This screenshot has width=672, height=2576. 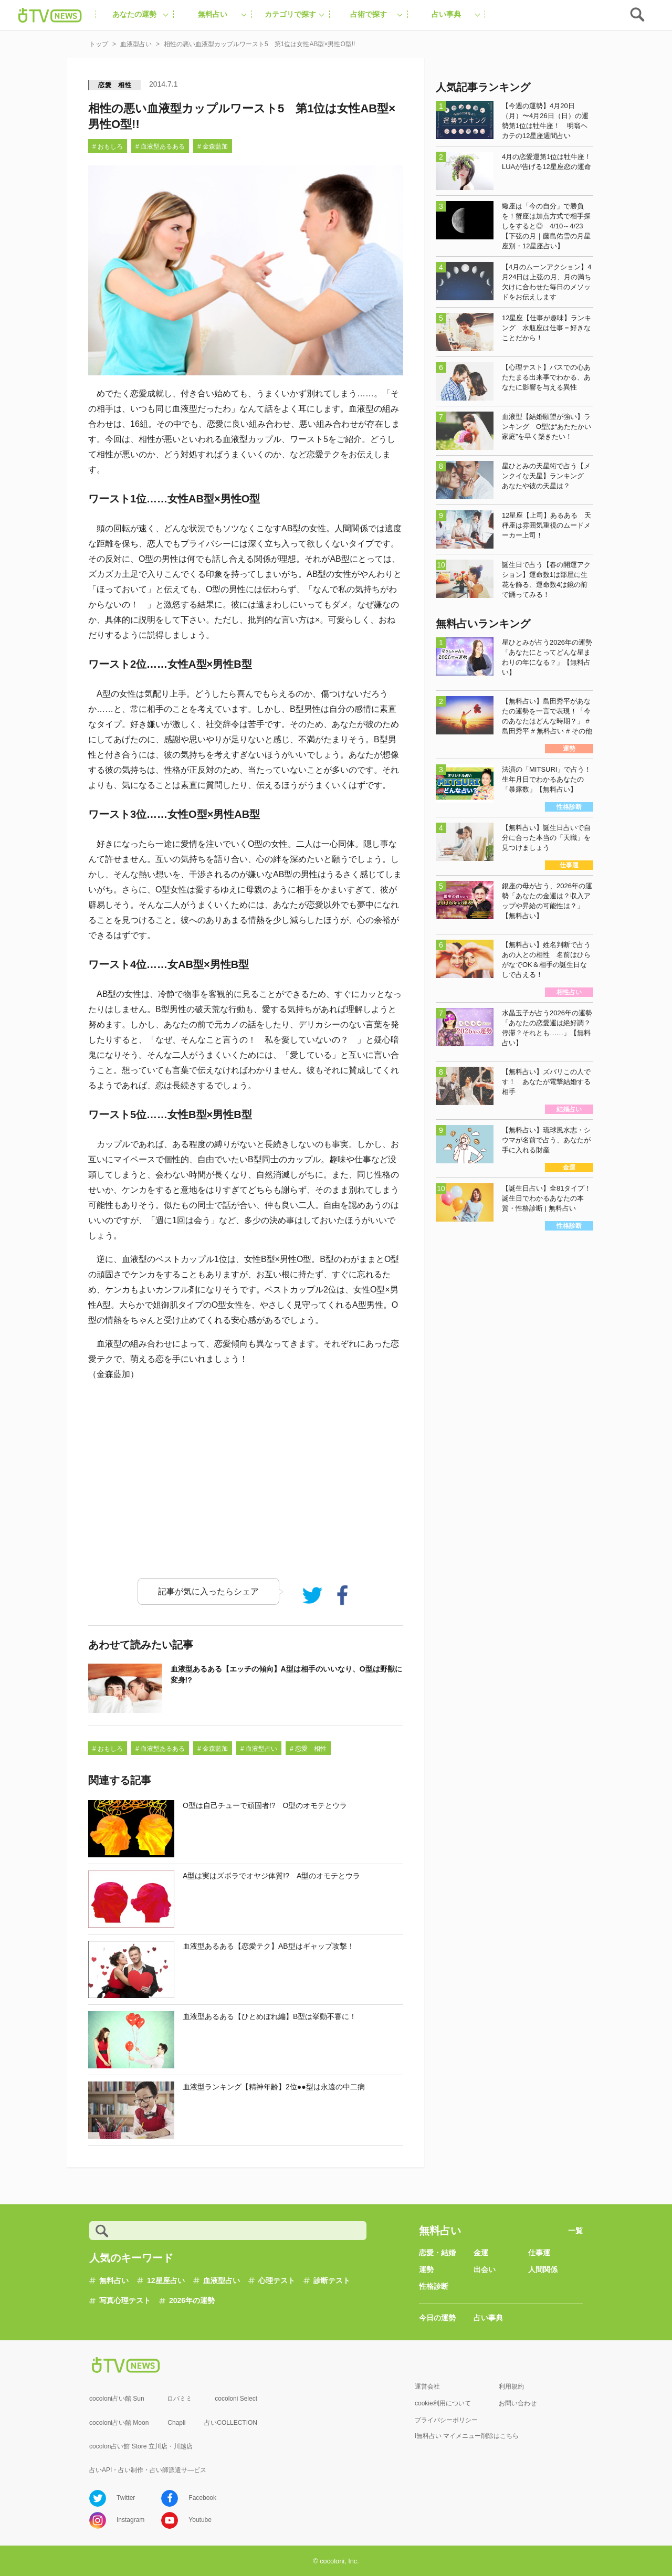 I want to click on 占いAPI・占い制作・占い師派遣サ―ビス, so click(x=147, y=2470).